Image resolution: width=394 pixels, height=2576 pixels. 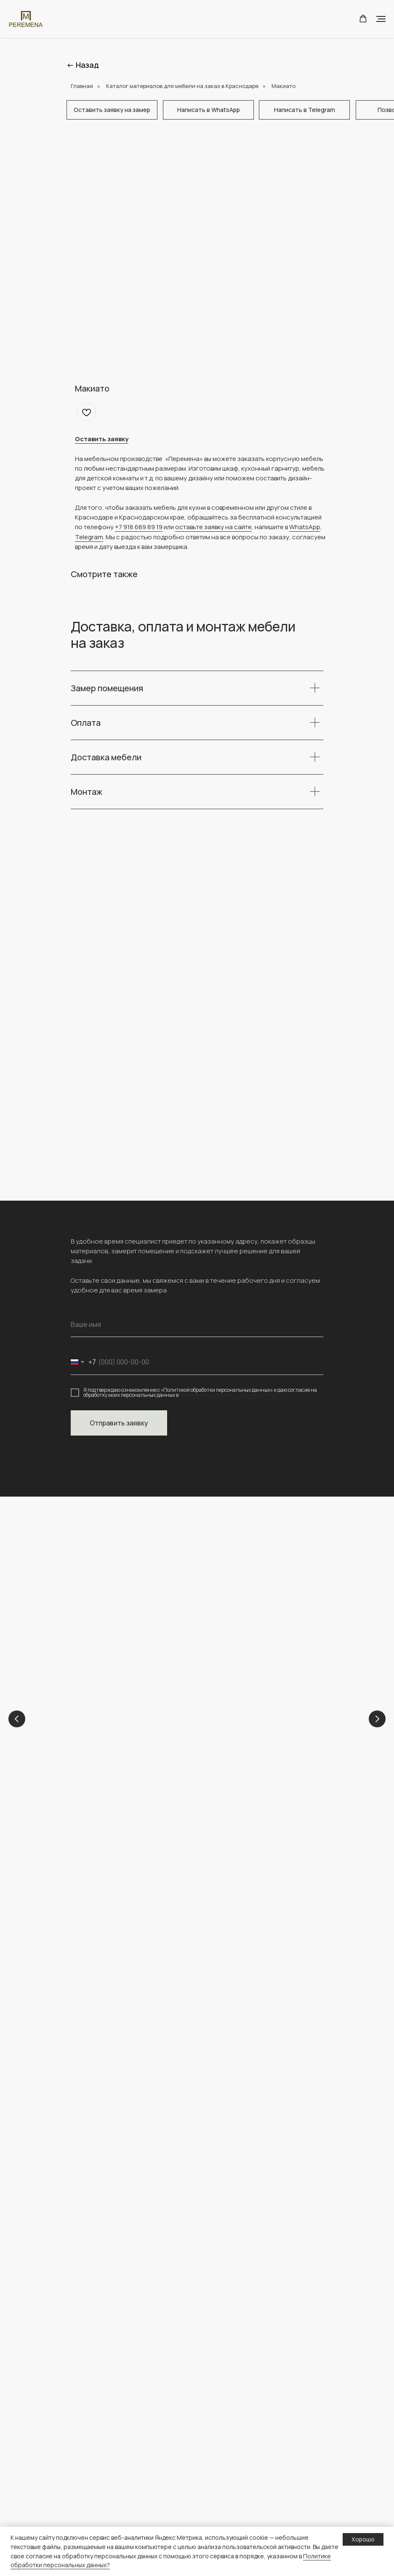 What do you see at coordinates (235, 2485) in the screenshot?
I see `Политика обработки` at bounding box center [235, 2485].